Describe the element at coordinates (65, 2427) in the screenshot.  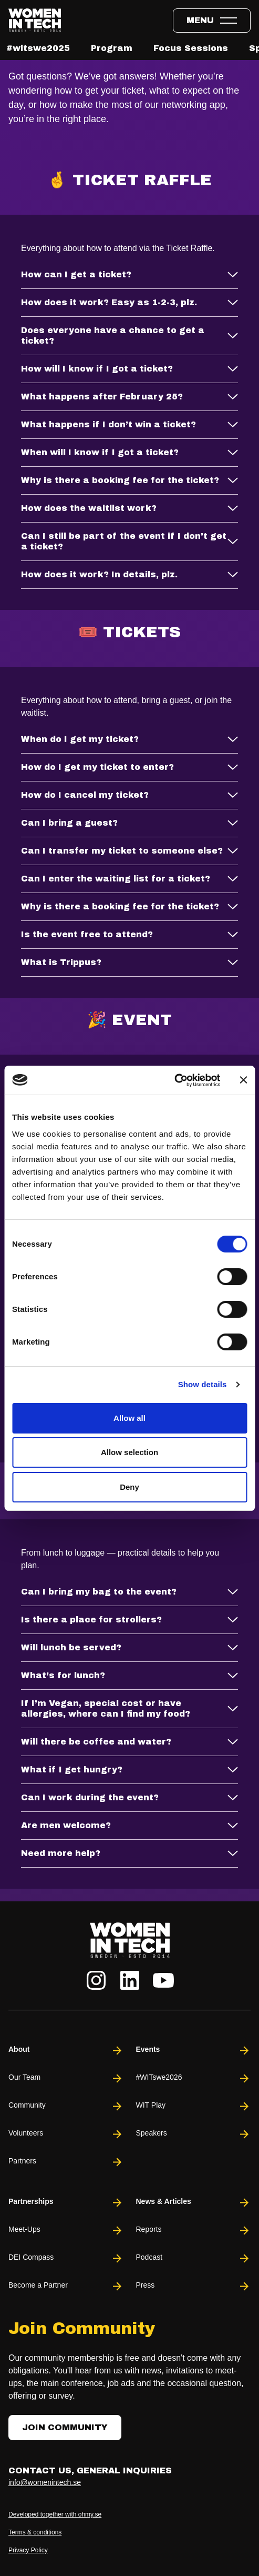
I see `Join Community` at that location.